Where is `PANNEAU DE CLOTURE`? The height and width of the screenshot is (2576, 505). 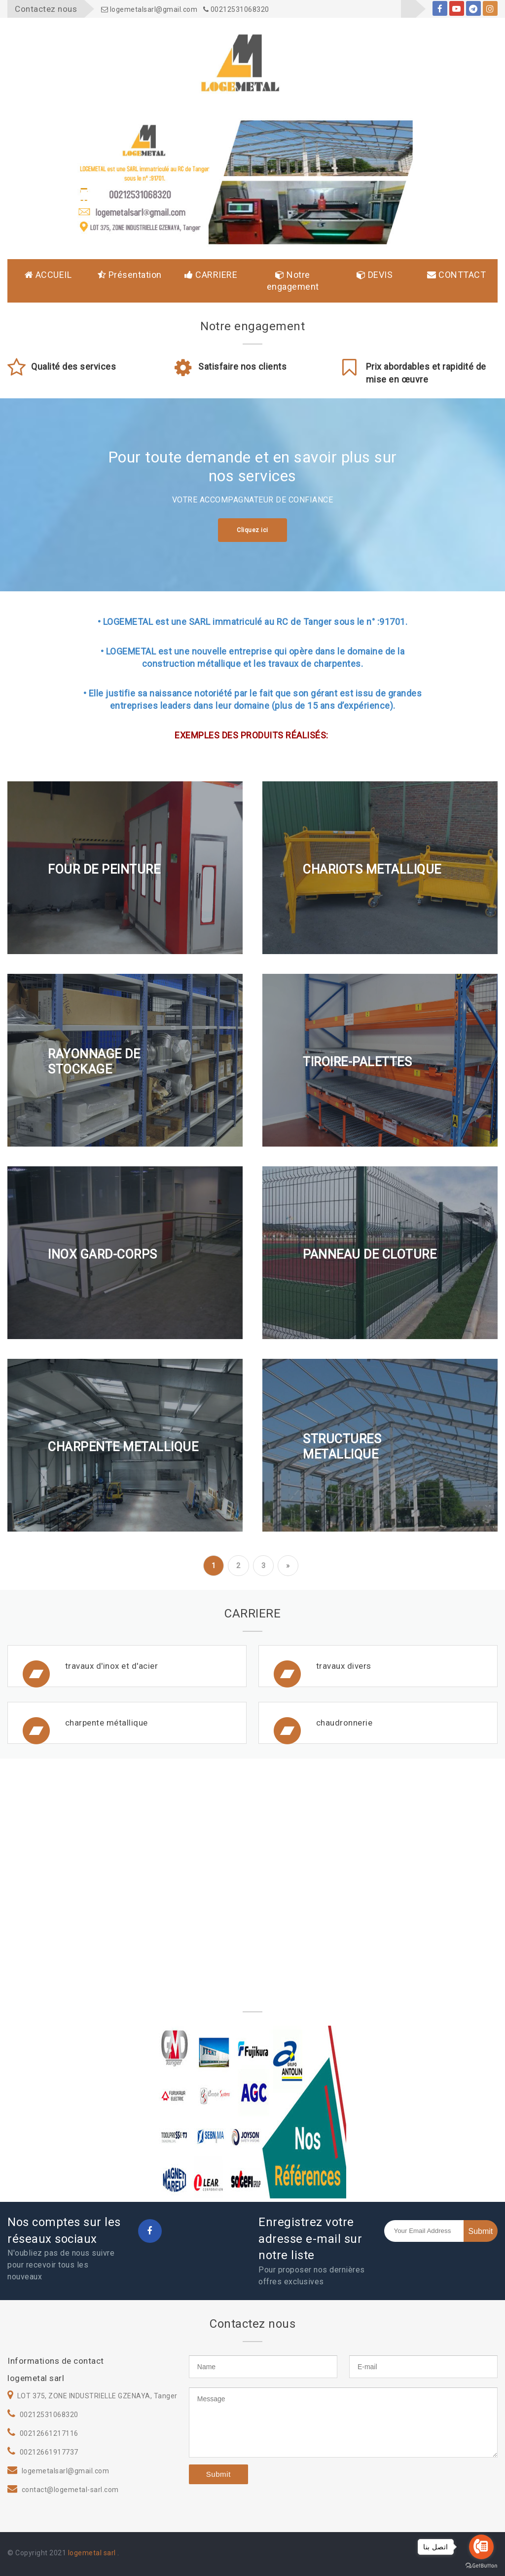 PANNEAU DE CLOTURE is located at coordinates (369, 1254).